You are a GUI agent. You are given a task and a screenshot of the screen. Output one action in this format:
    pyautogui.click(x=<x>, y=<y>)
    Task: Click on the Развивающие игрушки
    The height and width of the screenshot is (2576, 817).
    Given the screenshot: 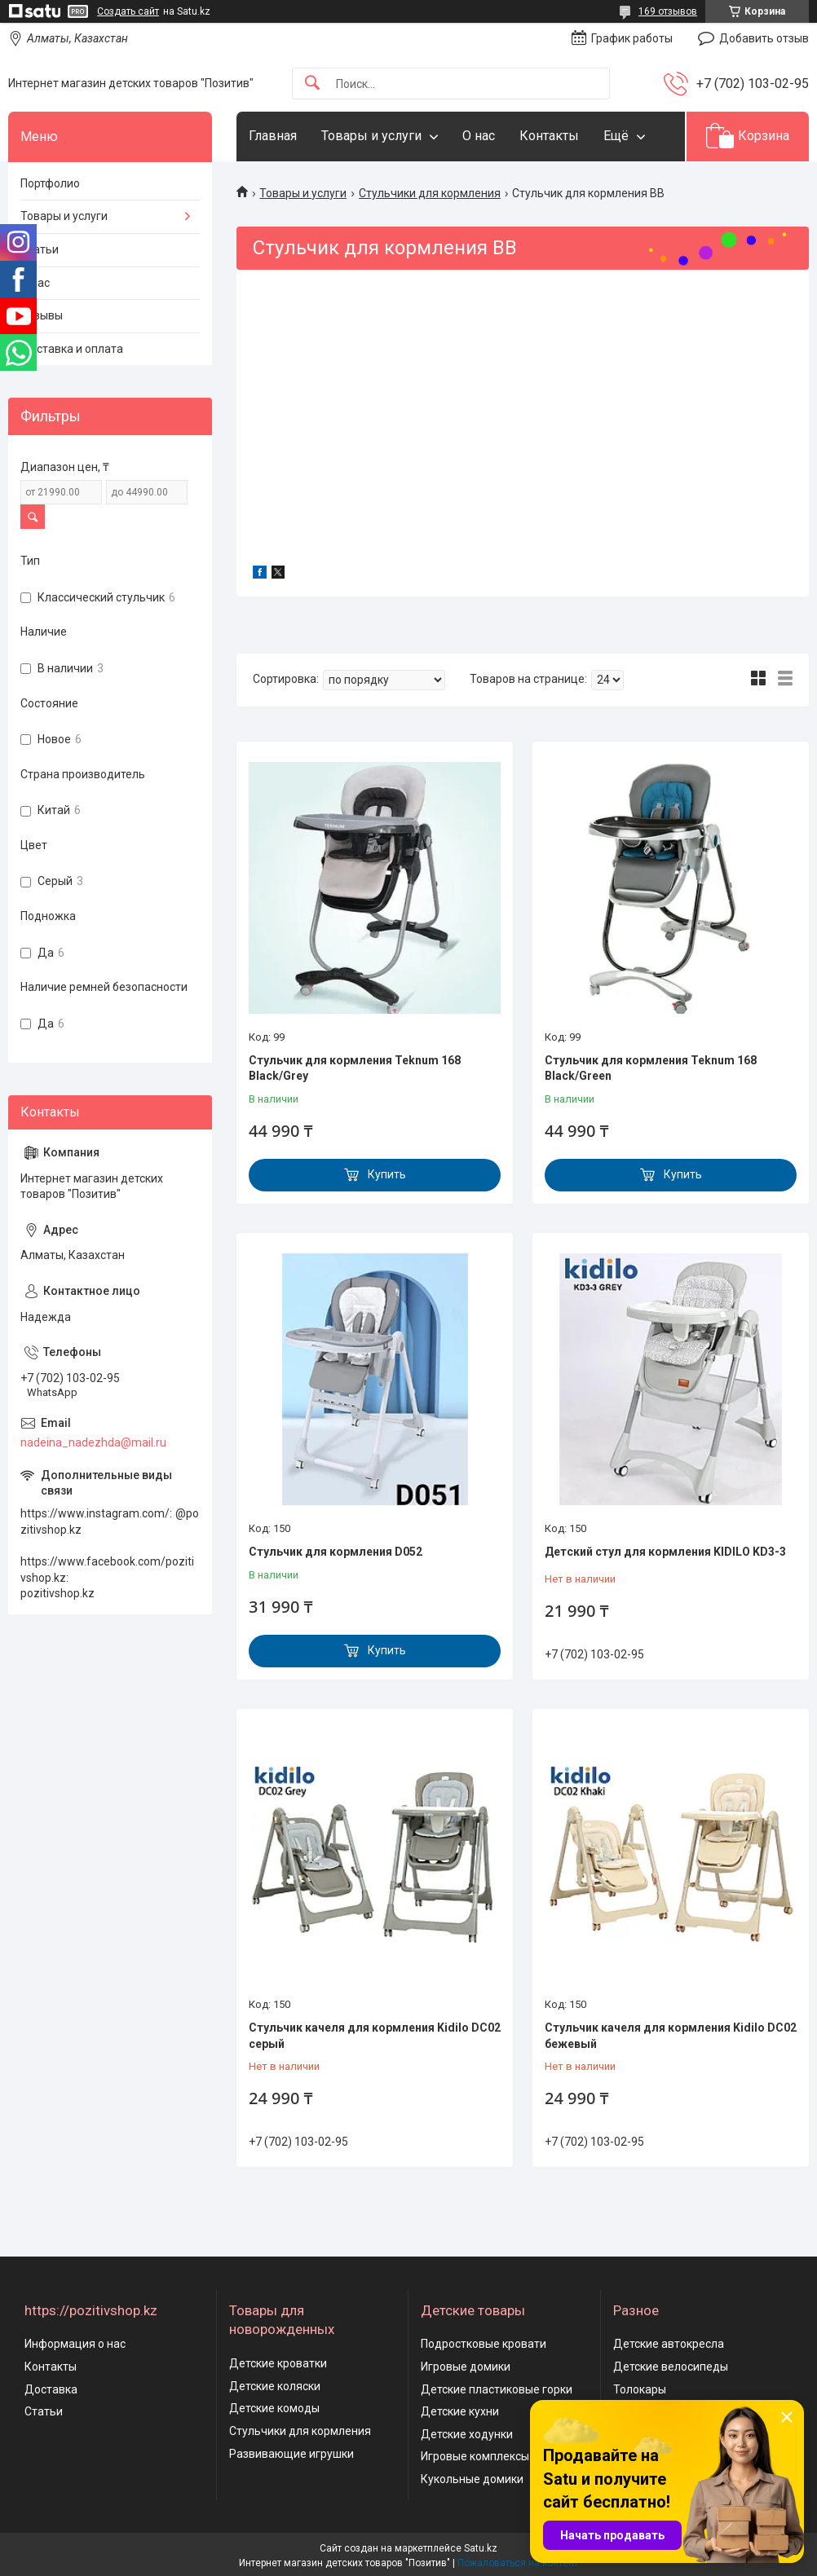 What is the action you would take?
    pyautogui.click(x=291, y=2453)
    